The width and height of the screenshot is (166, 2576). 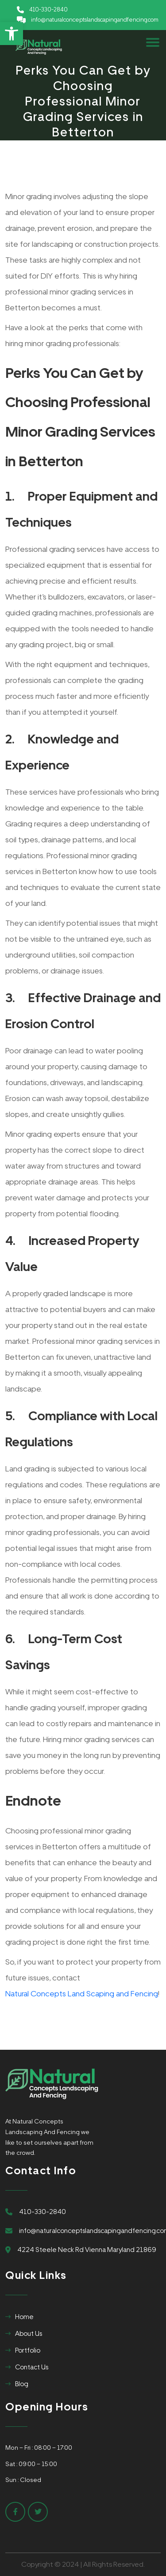 What do you see at coordinates (31, 2367) in the screenshot?
I see `Contact Us` at bounding box center [31, 2367].